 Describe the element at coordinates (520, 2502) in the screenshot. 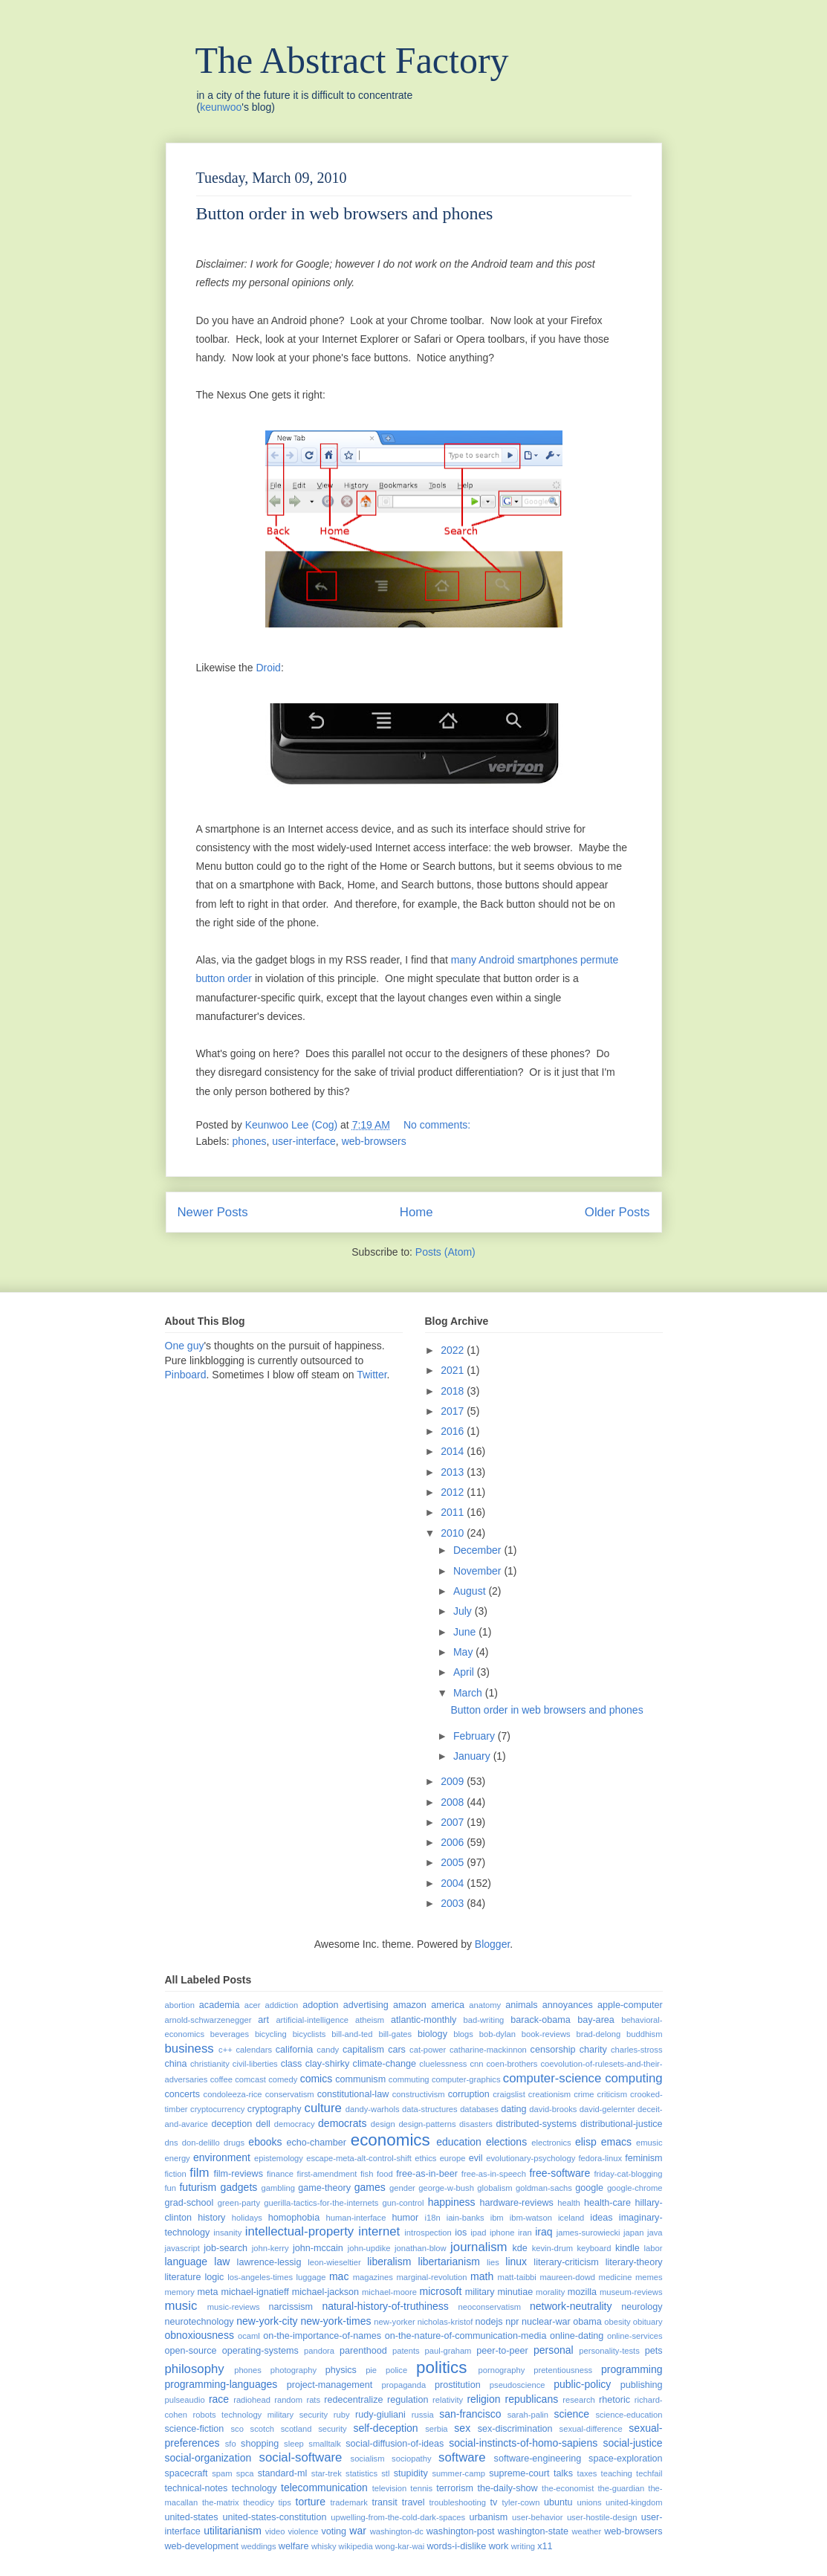

I see `tyler-cown` at that location.